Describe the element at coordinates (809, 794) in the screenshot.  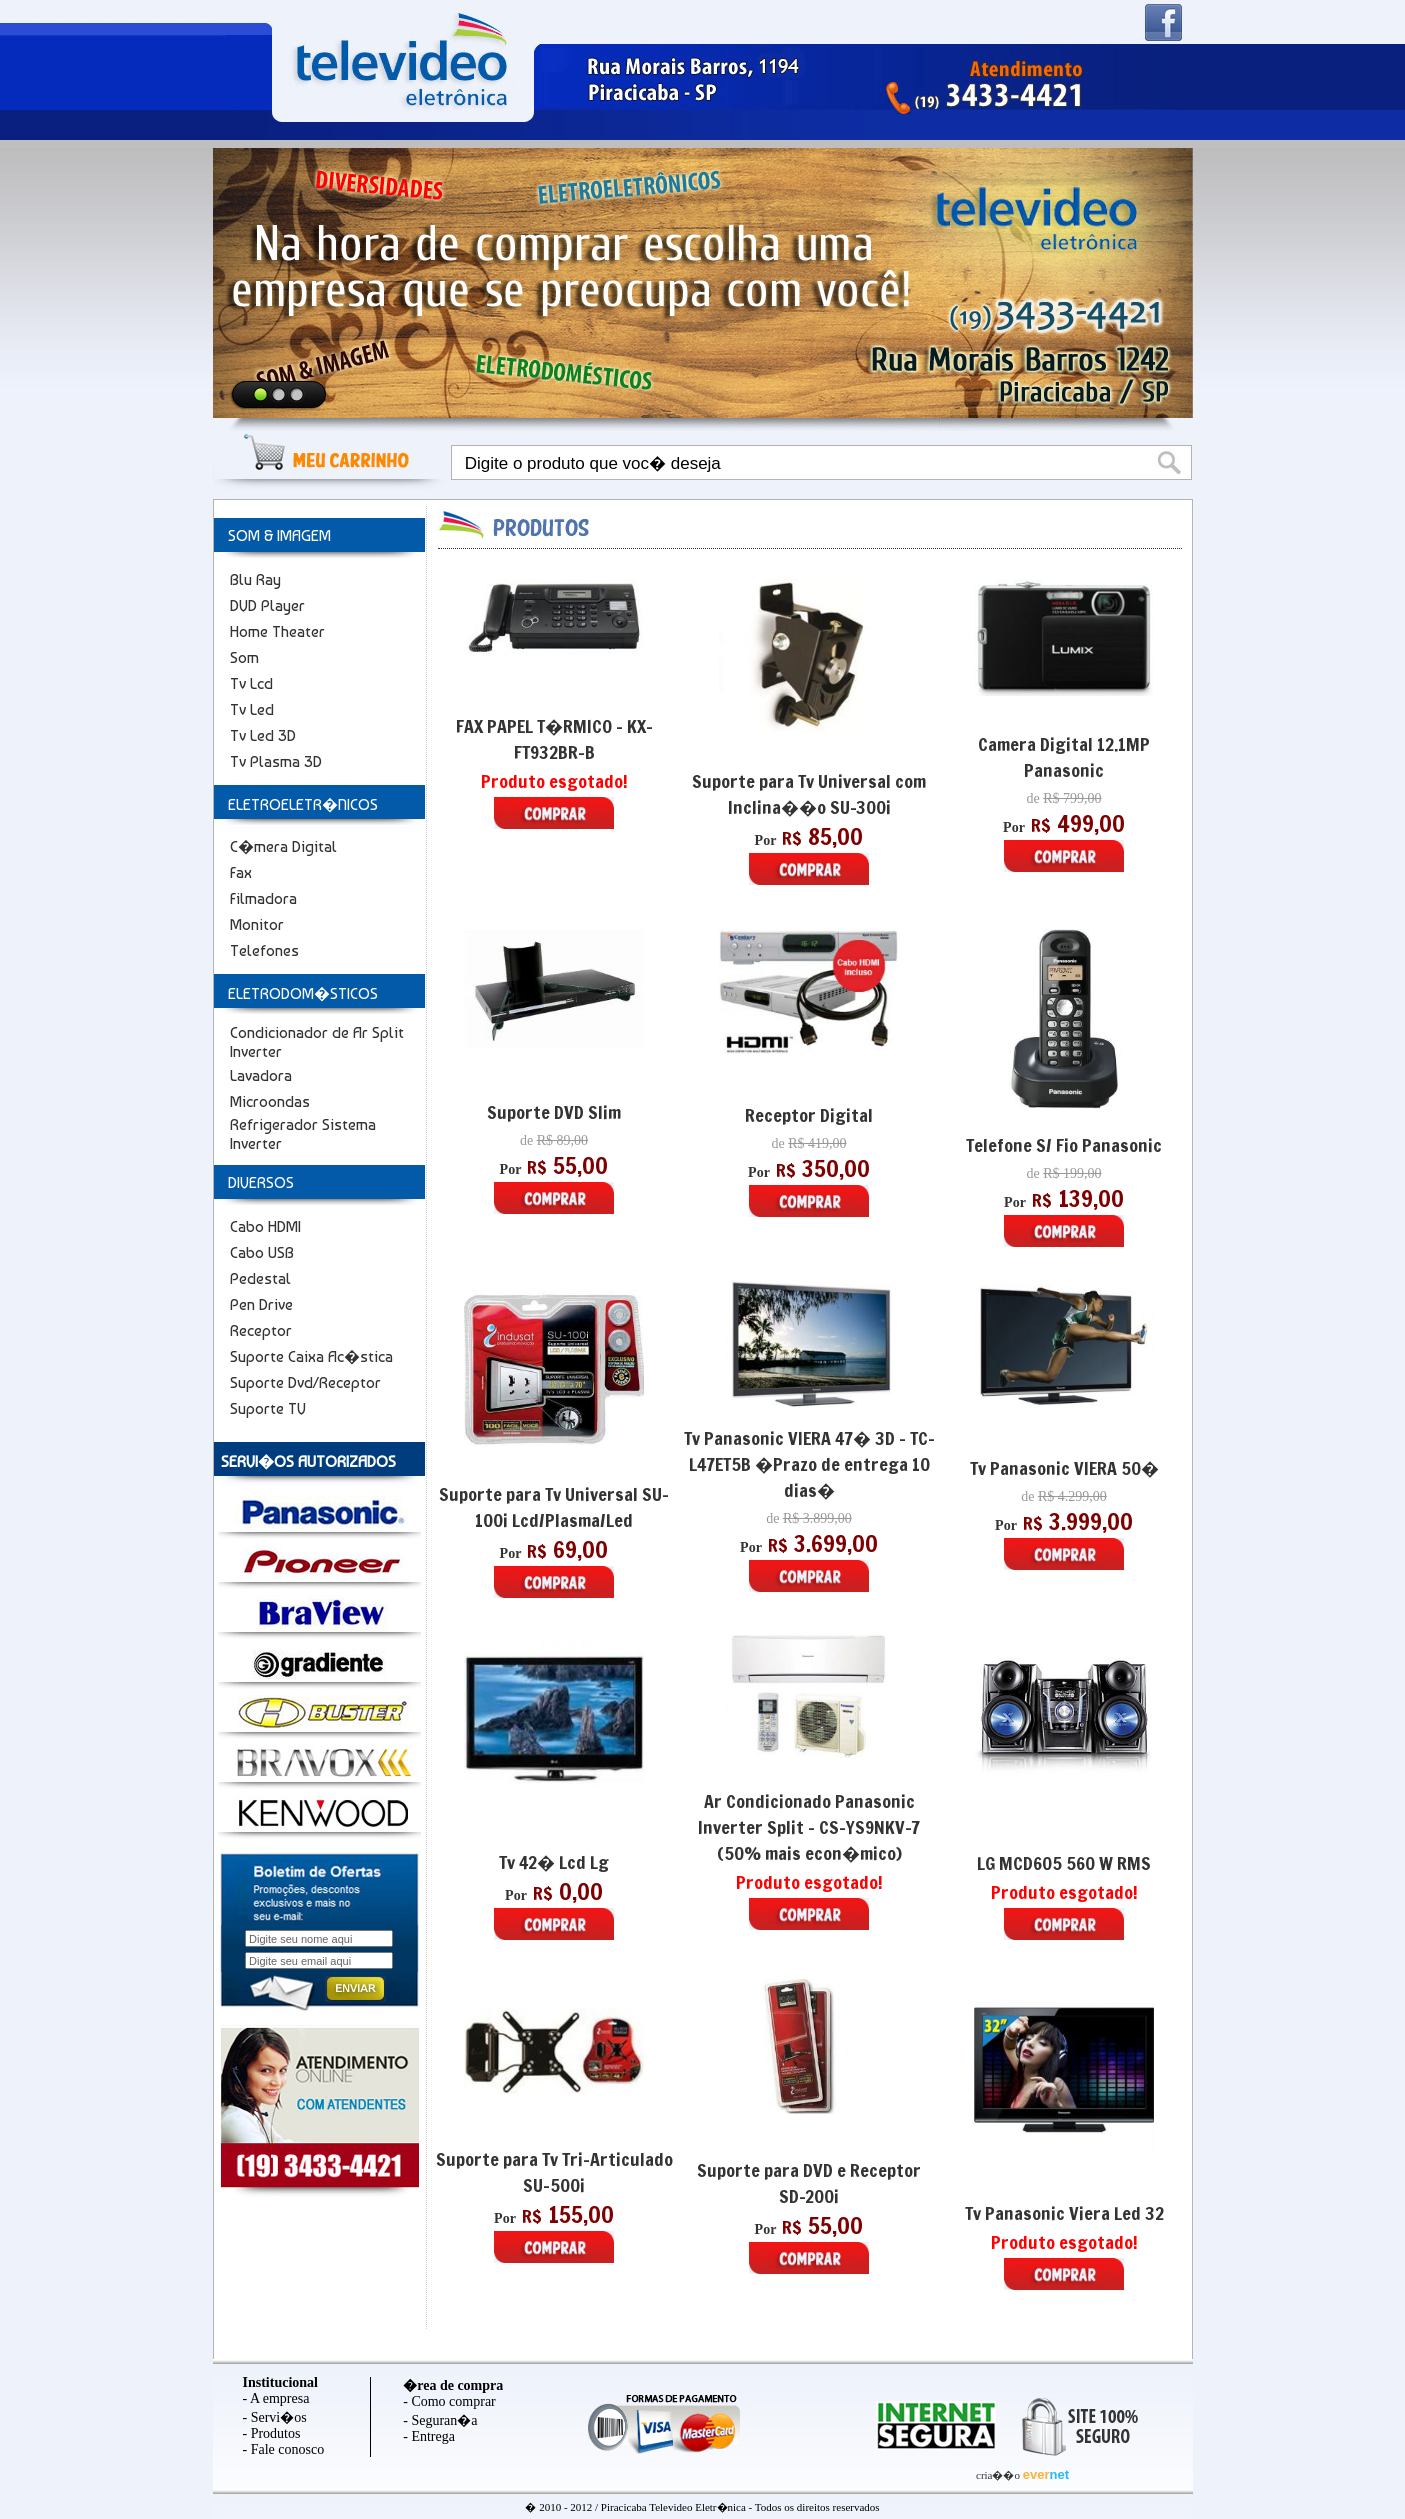
I see `Suporte para Tv Universal com Inclina��o SU-300i` at that location.